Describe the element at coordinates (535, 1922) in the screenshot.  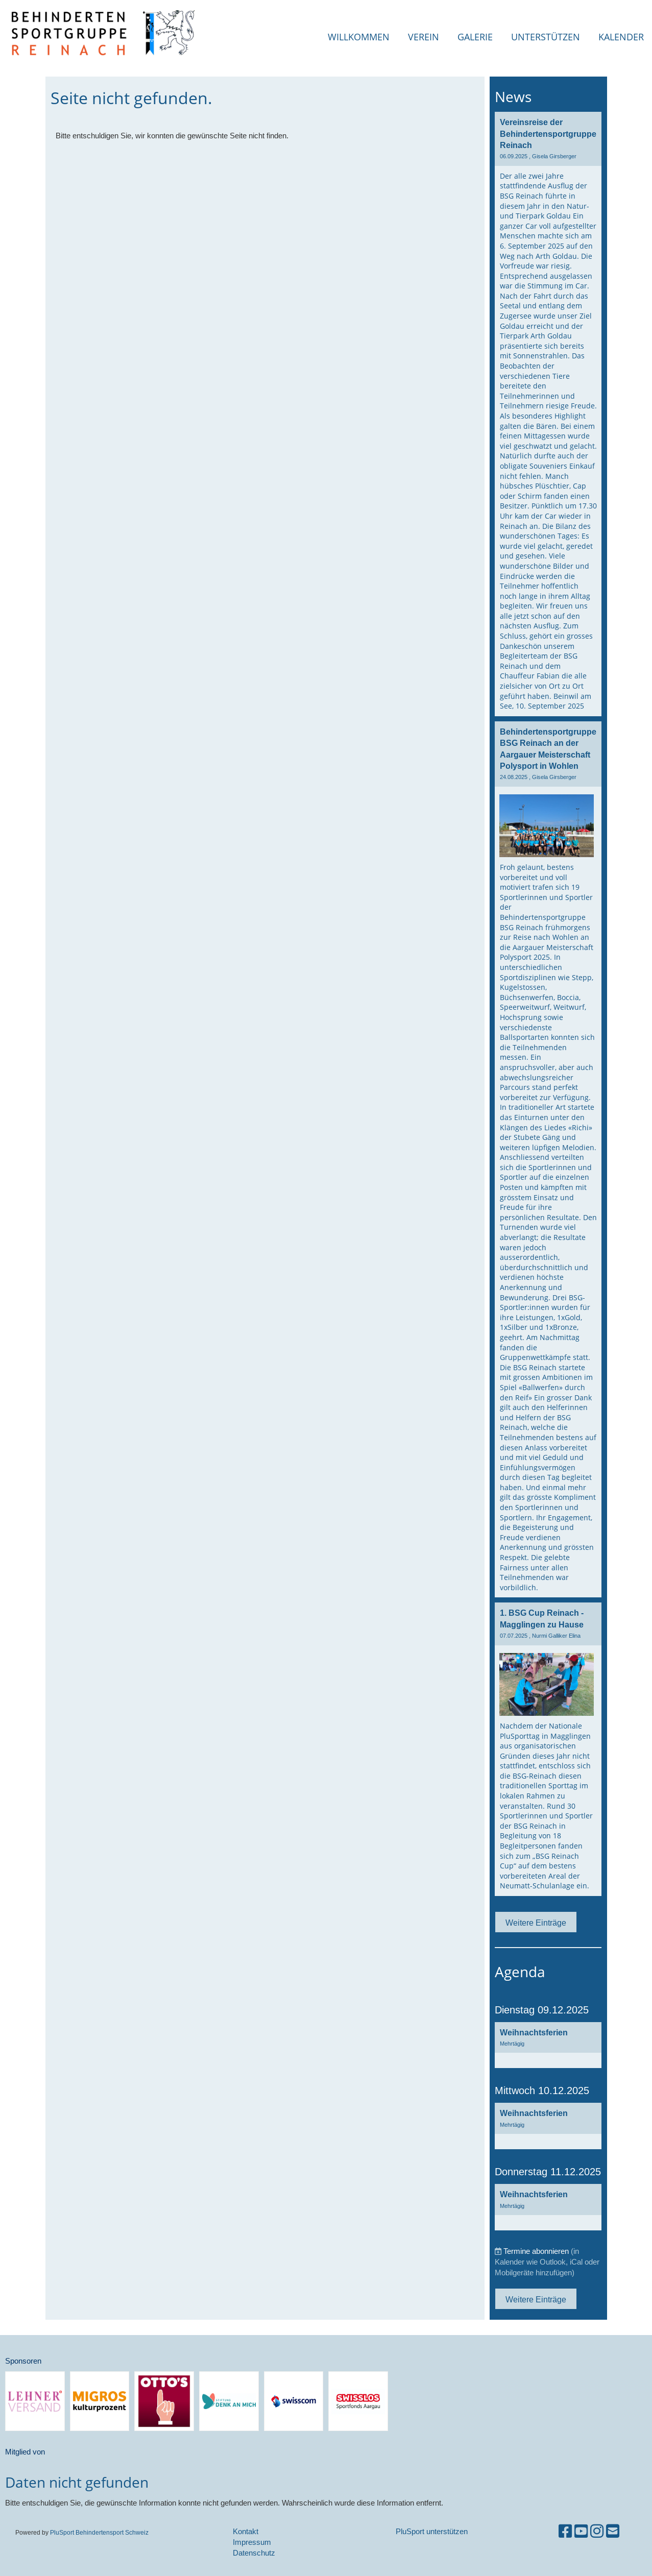
I see `Weitere Einträge` at that location.